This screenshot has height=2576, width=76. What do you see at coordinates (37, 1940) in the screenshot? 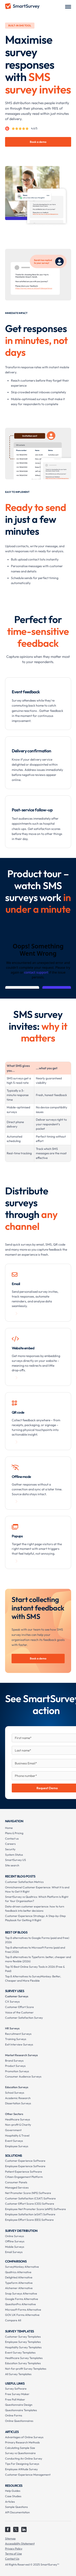
I see `Top 8 alternatives to Google Forms (paid and free) 2026` at bounding box center [37, 1940].